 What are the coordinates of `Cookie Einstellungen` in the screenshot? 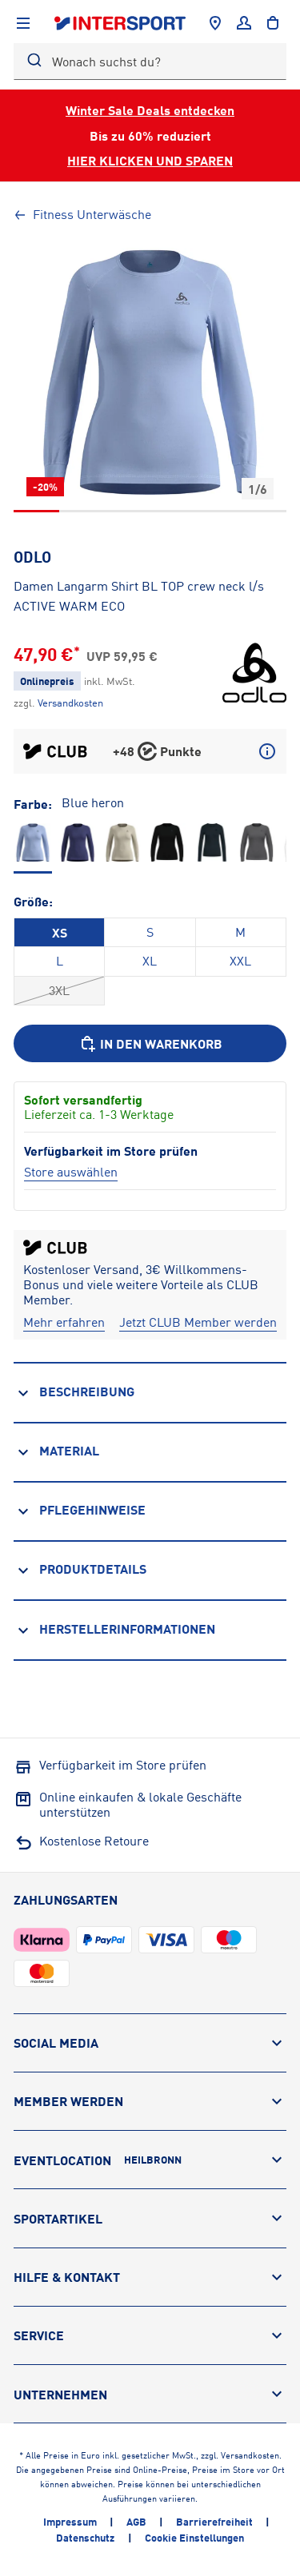 It's located at (194, 2537).